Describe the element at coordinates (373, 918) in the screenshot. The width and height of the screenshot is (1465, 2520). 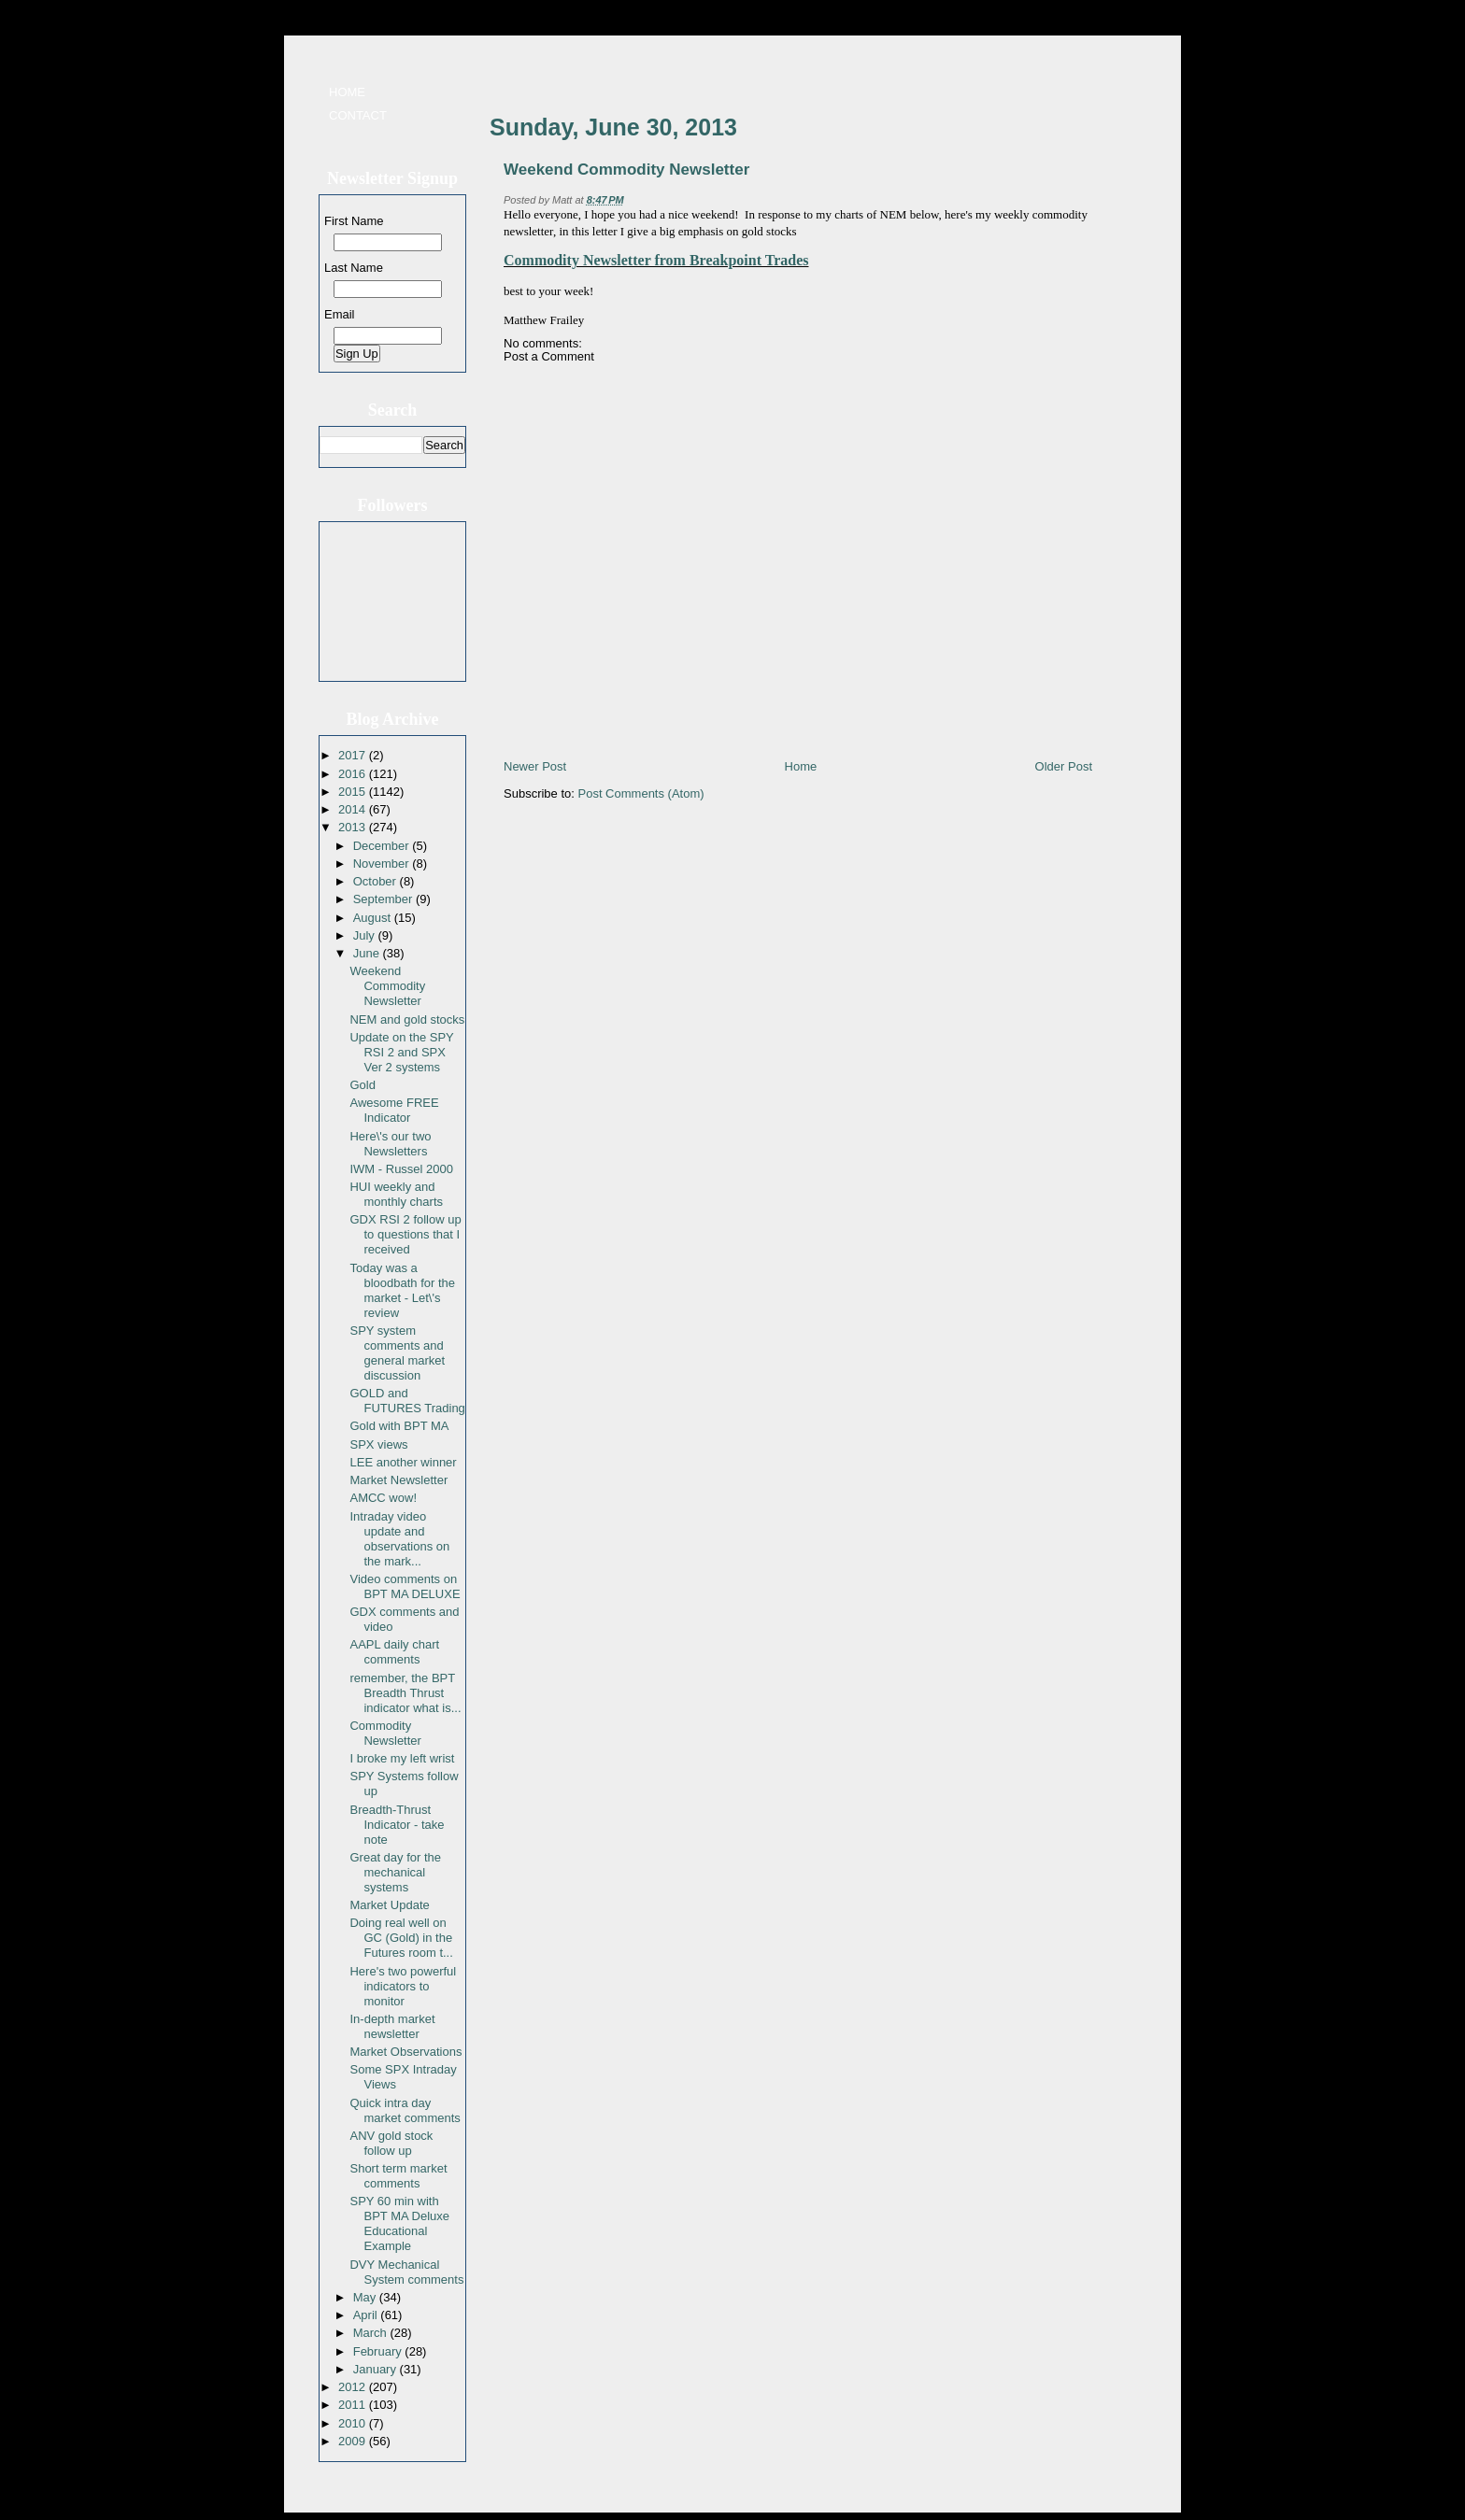
I see `August` at that location.